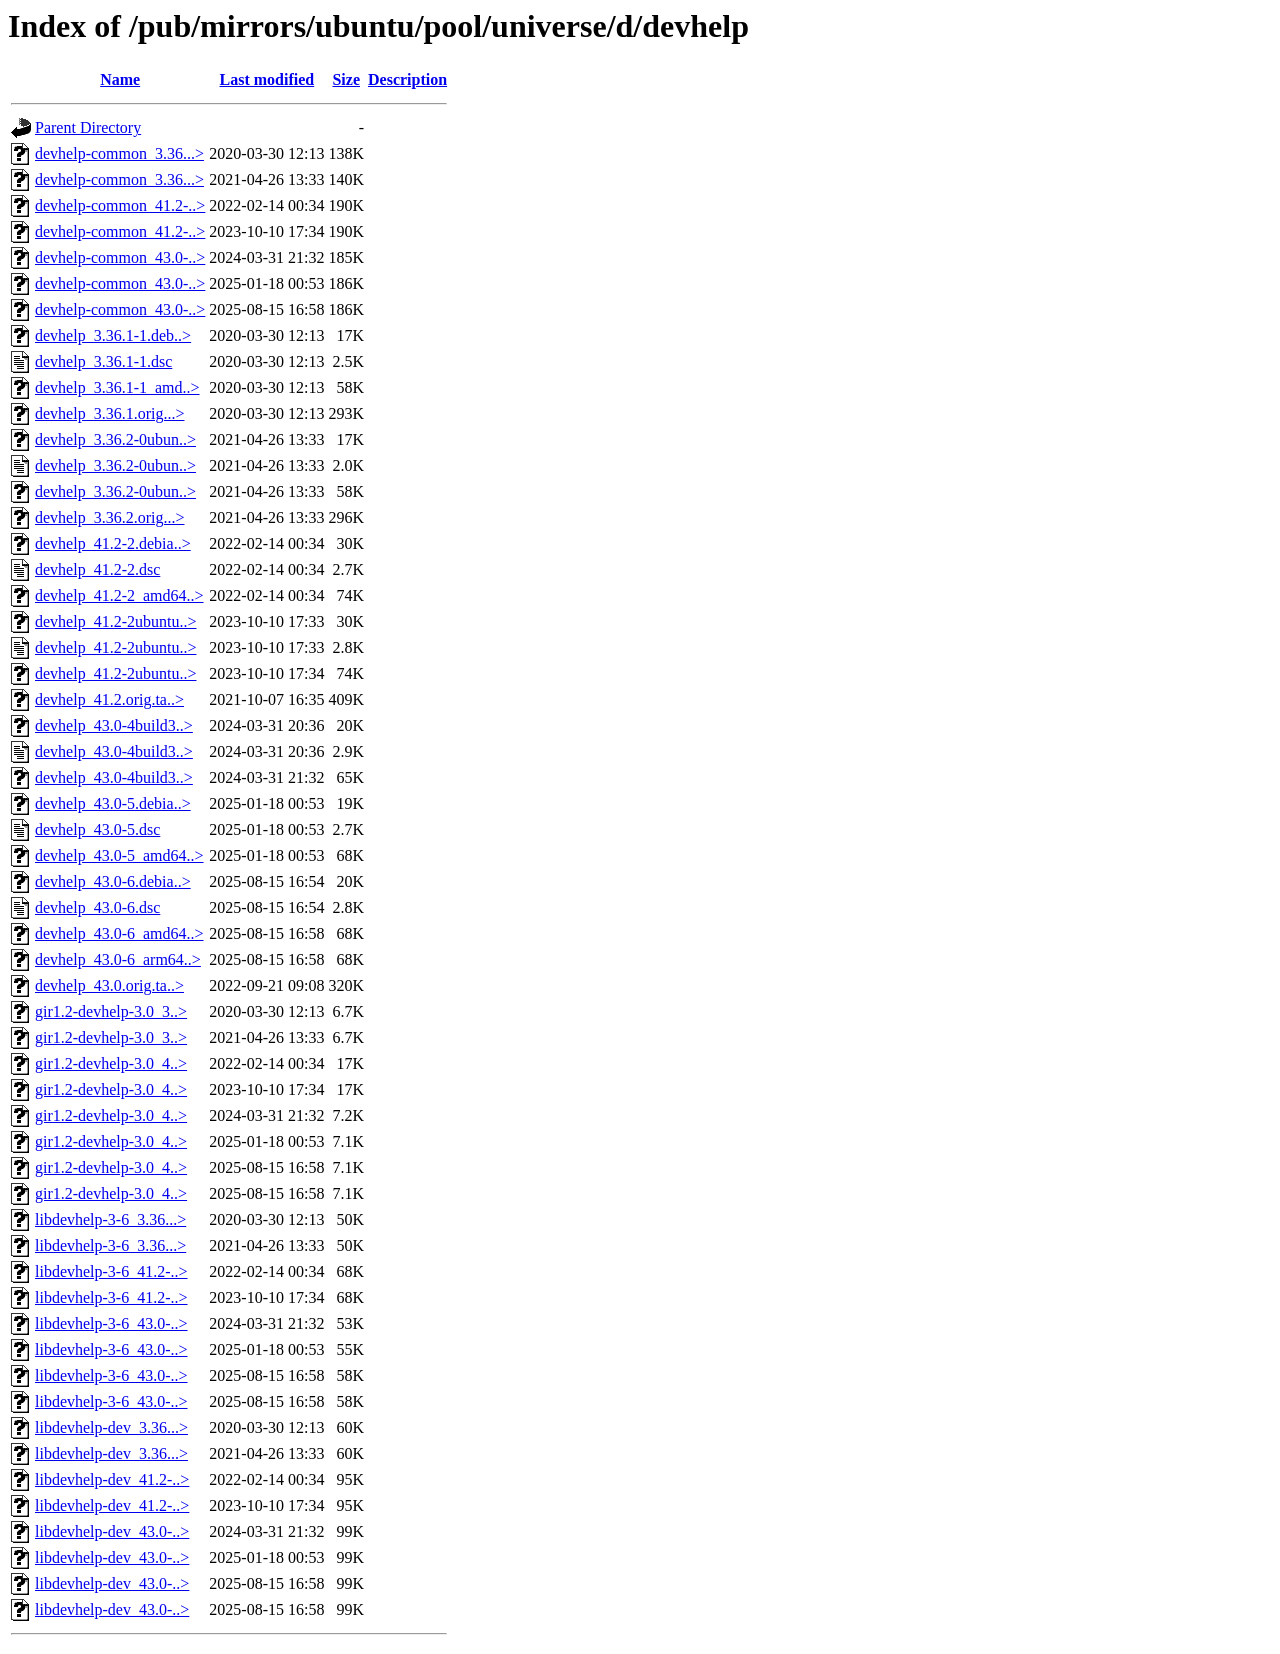  What do you see at coordinates (118, 959) in the screenshot?
I see `devhelp_43.0-6_arm64..>` at bounding box center [118, 959].